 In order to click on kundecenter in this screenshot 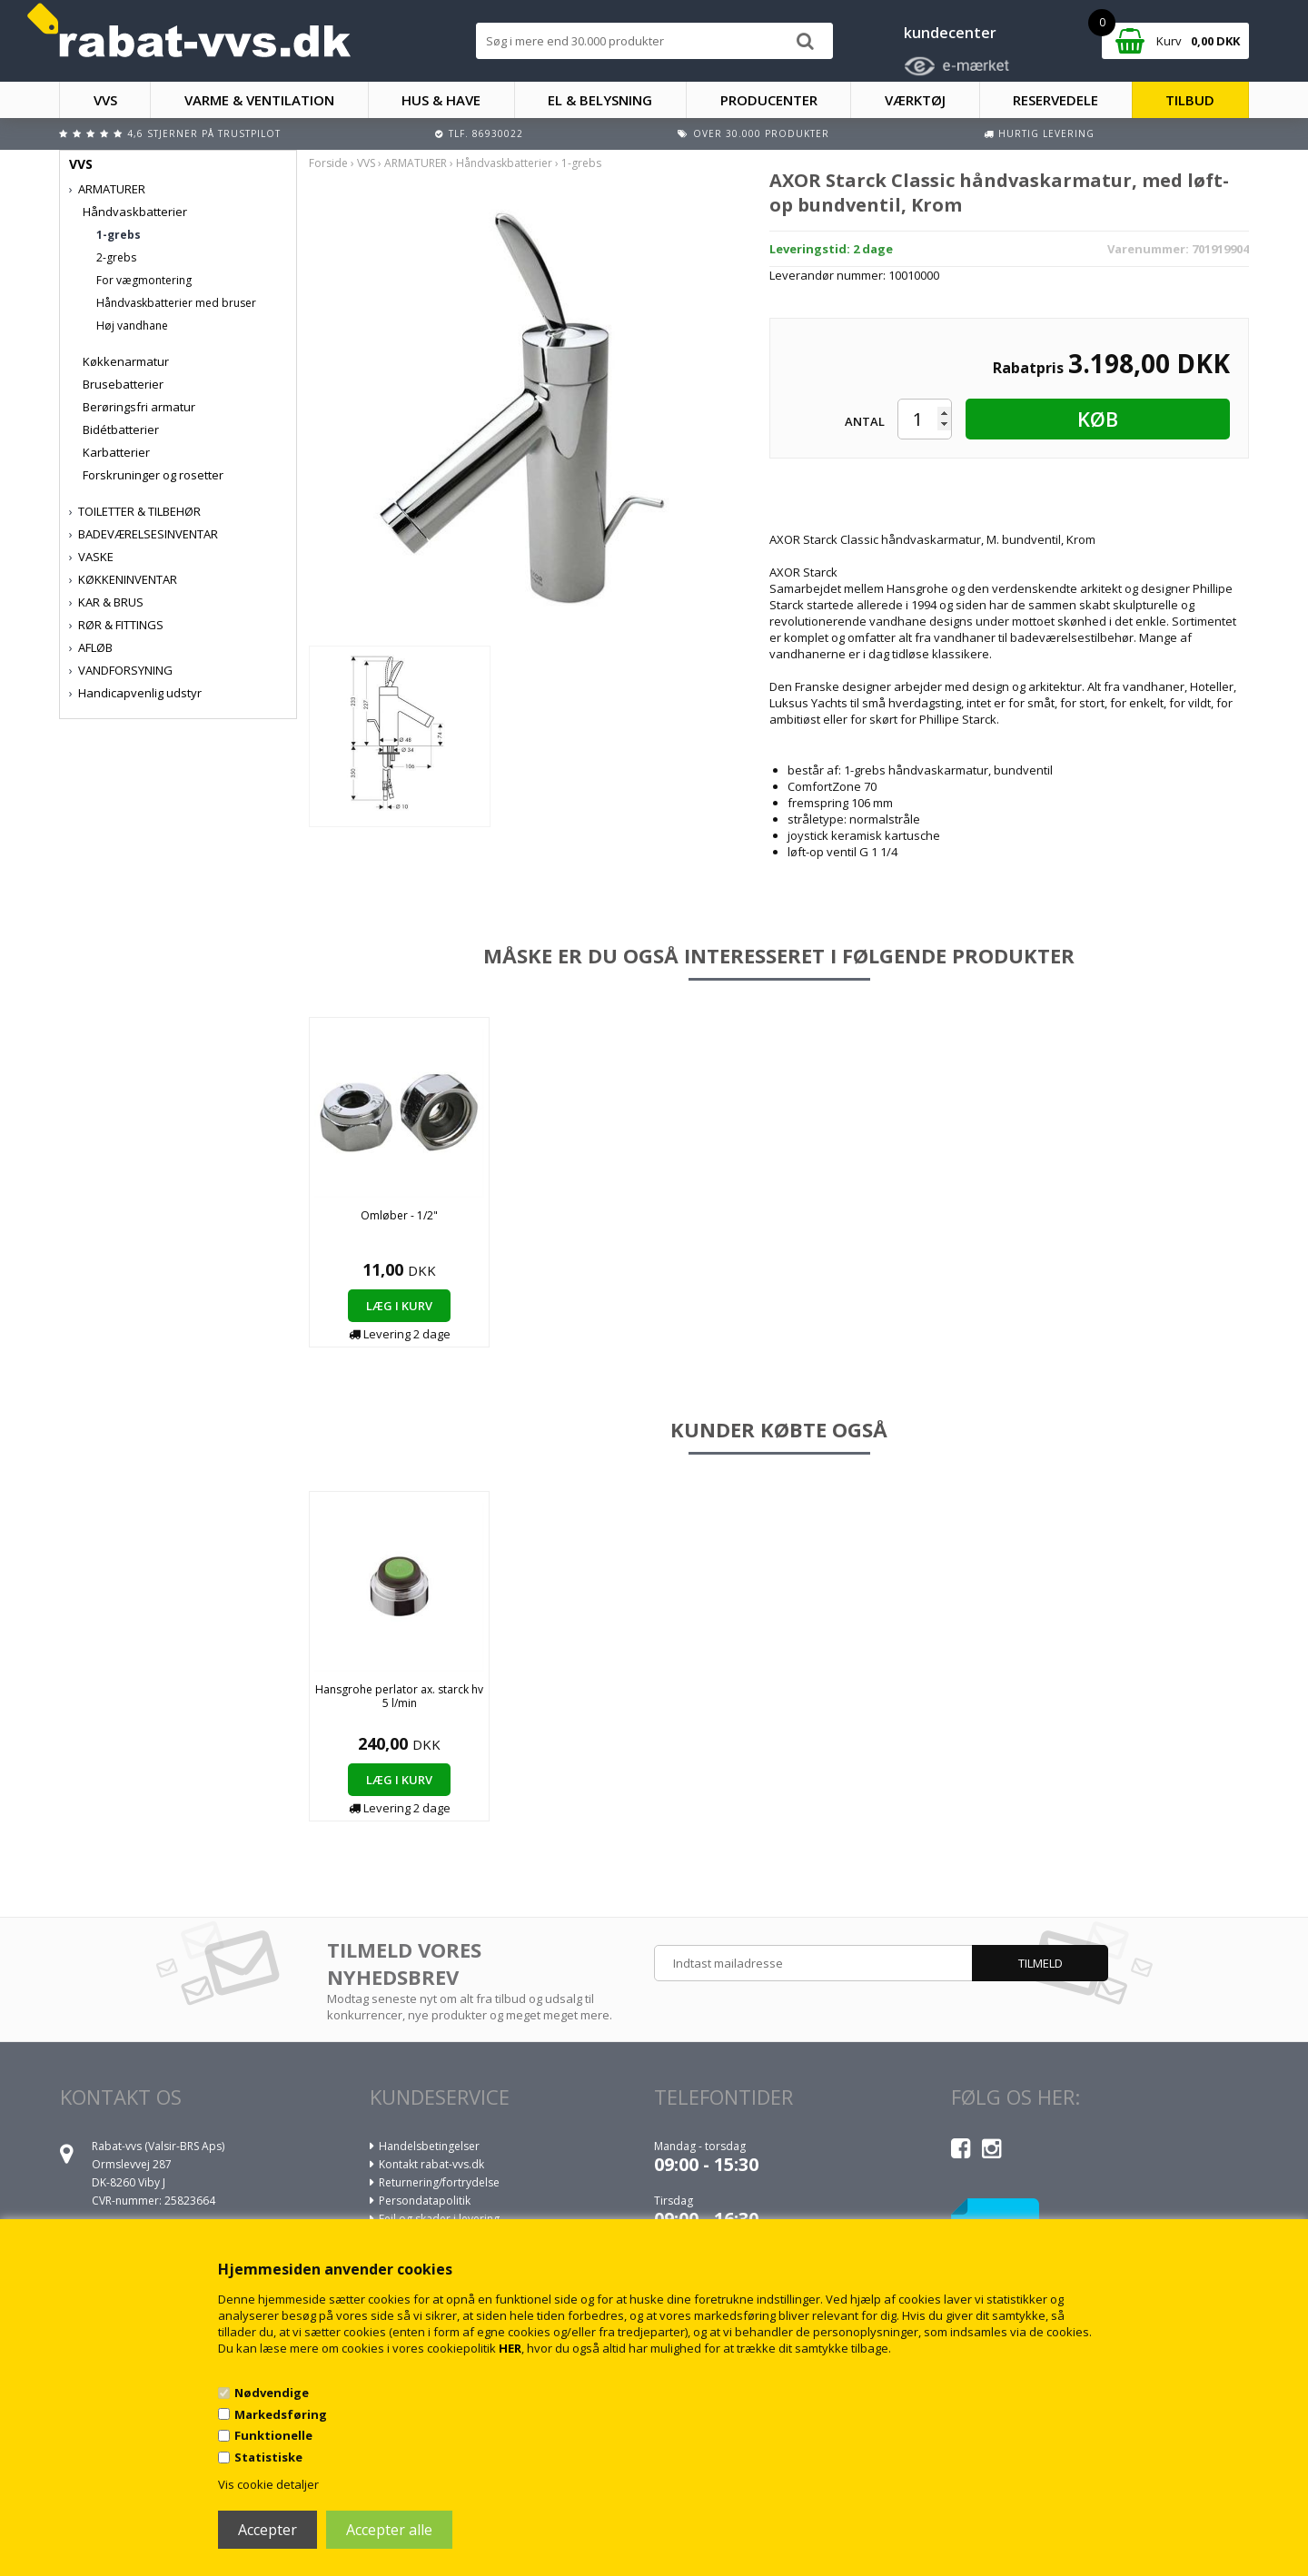, I will do `click(950, 33)`.